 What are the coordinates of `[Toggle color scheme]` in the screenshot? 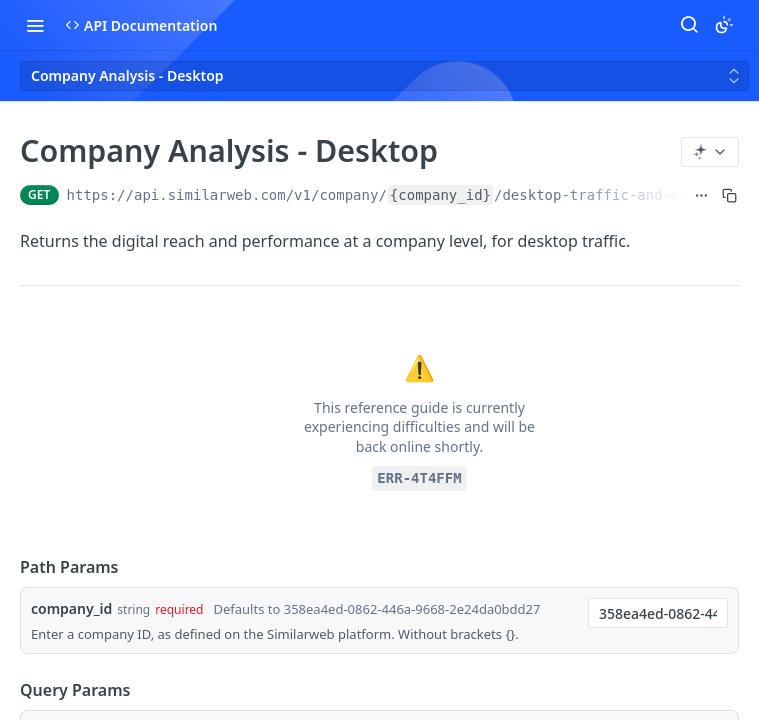 It's located at (724, 25).